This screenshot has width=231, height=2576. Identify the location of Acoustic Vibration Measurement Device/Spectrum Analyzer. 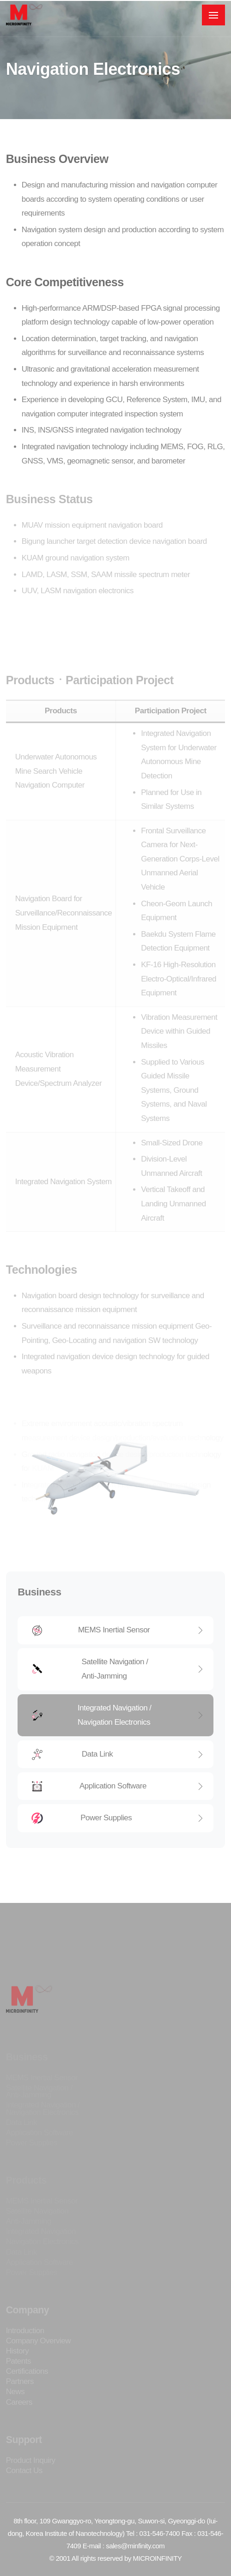
(58, 1103).